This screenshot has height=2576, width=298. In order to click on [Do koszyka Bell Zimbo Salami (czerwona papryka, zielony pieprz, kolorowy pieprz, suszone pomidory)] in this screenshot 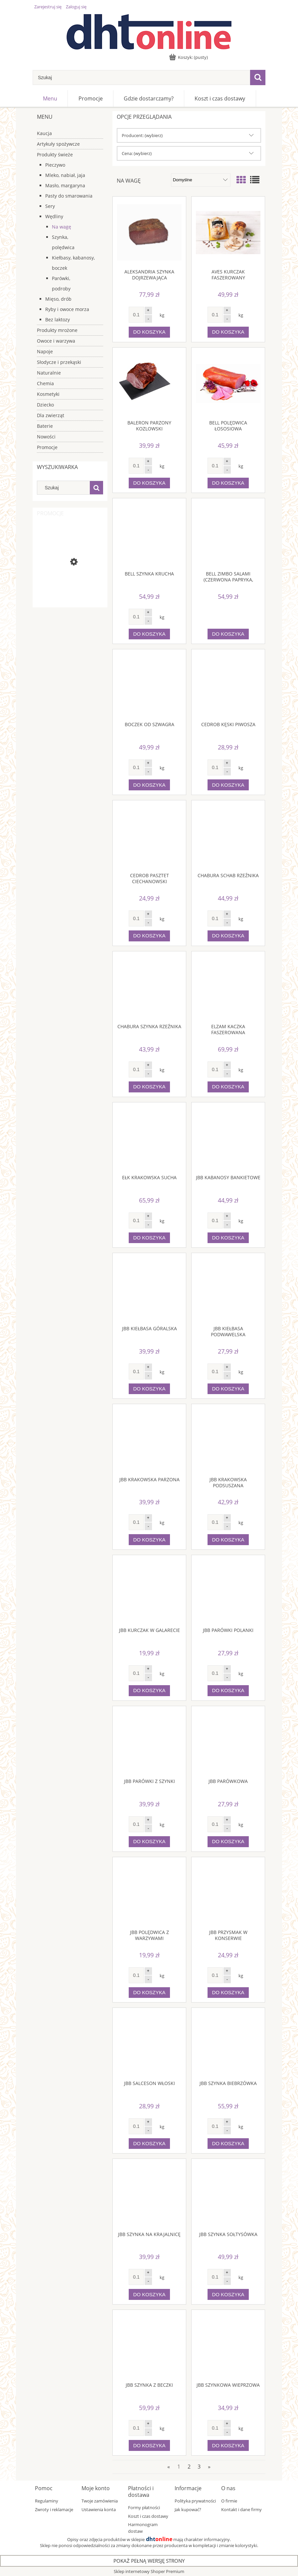, I will do `click(228, 634)`.